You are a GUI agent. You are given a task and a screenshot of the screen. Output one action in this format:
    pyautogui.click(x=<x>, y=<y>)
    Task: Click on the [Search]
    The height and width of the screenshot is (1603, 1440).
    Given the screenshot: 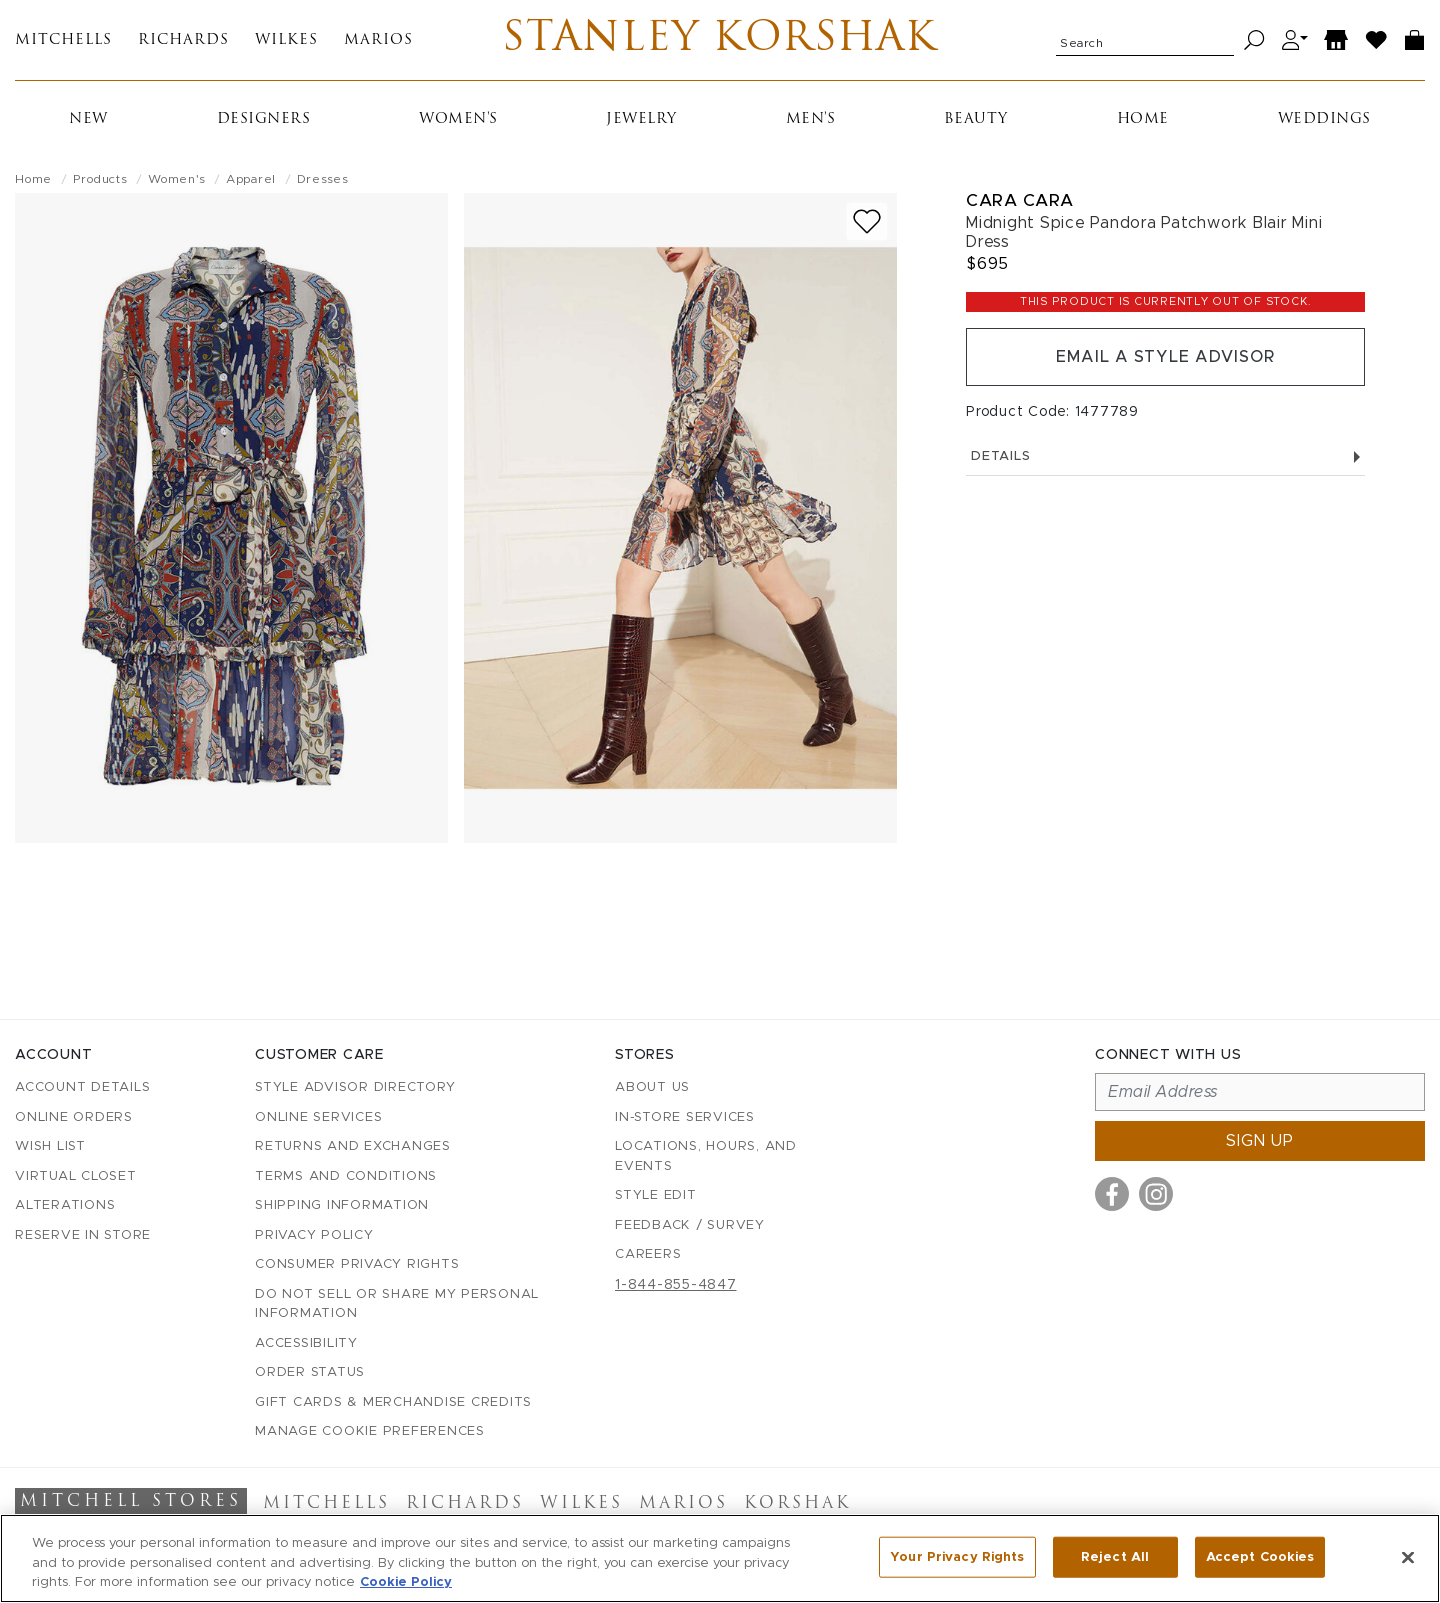 What is the action you would take?
    pyautogui.click(x=1254, y=40)
    